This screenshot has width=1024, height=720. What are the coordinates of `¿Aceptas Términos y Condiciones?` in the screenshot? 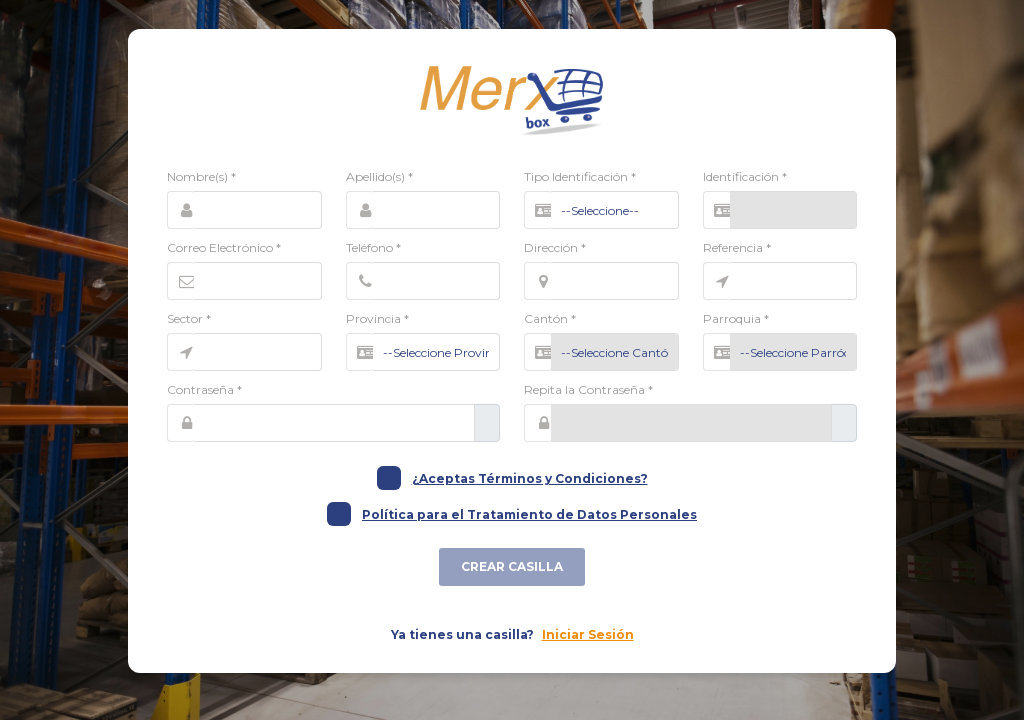 It's located at (530, 478).